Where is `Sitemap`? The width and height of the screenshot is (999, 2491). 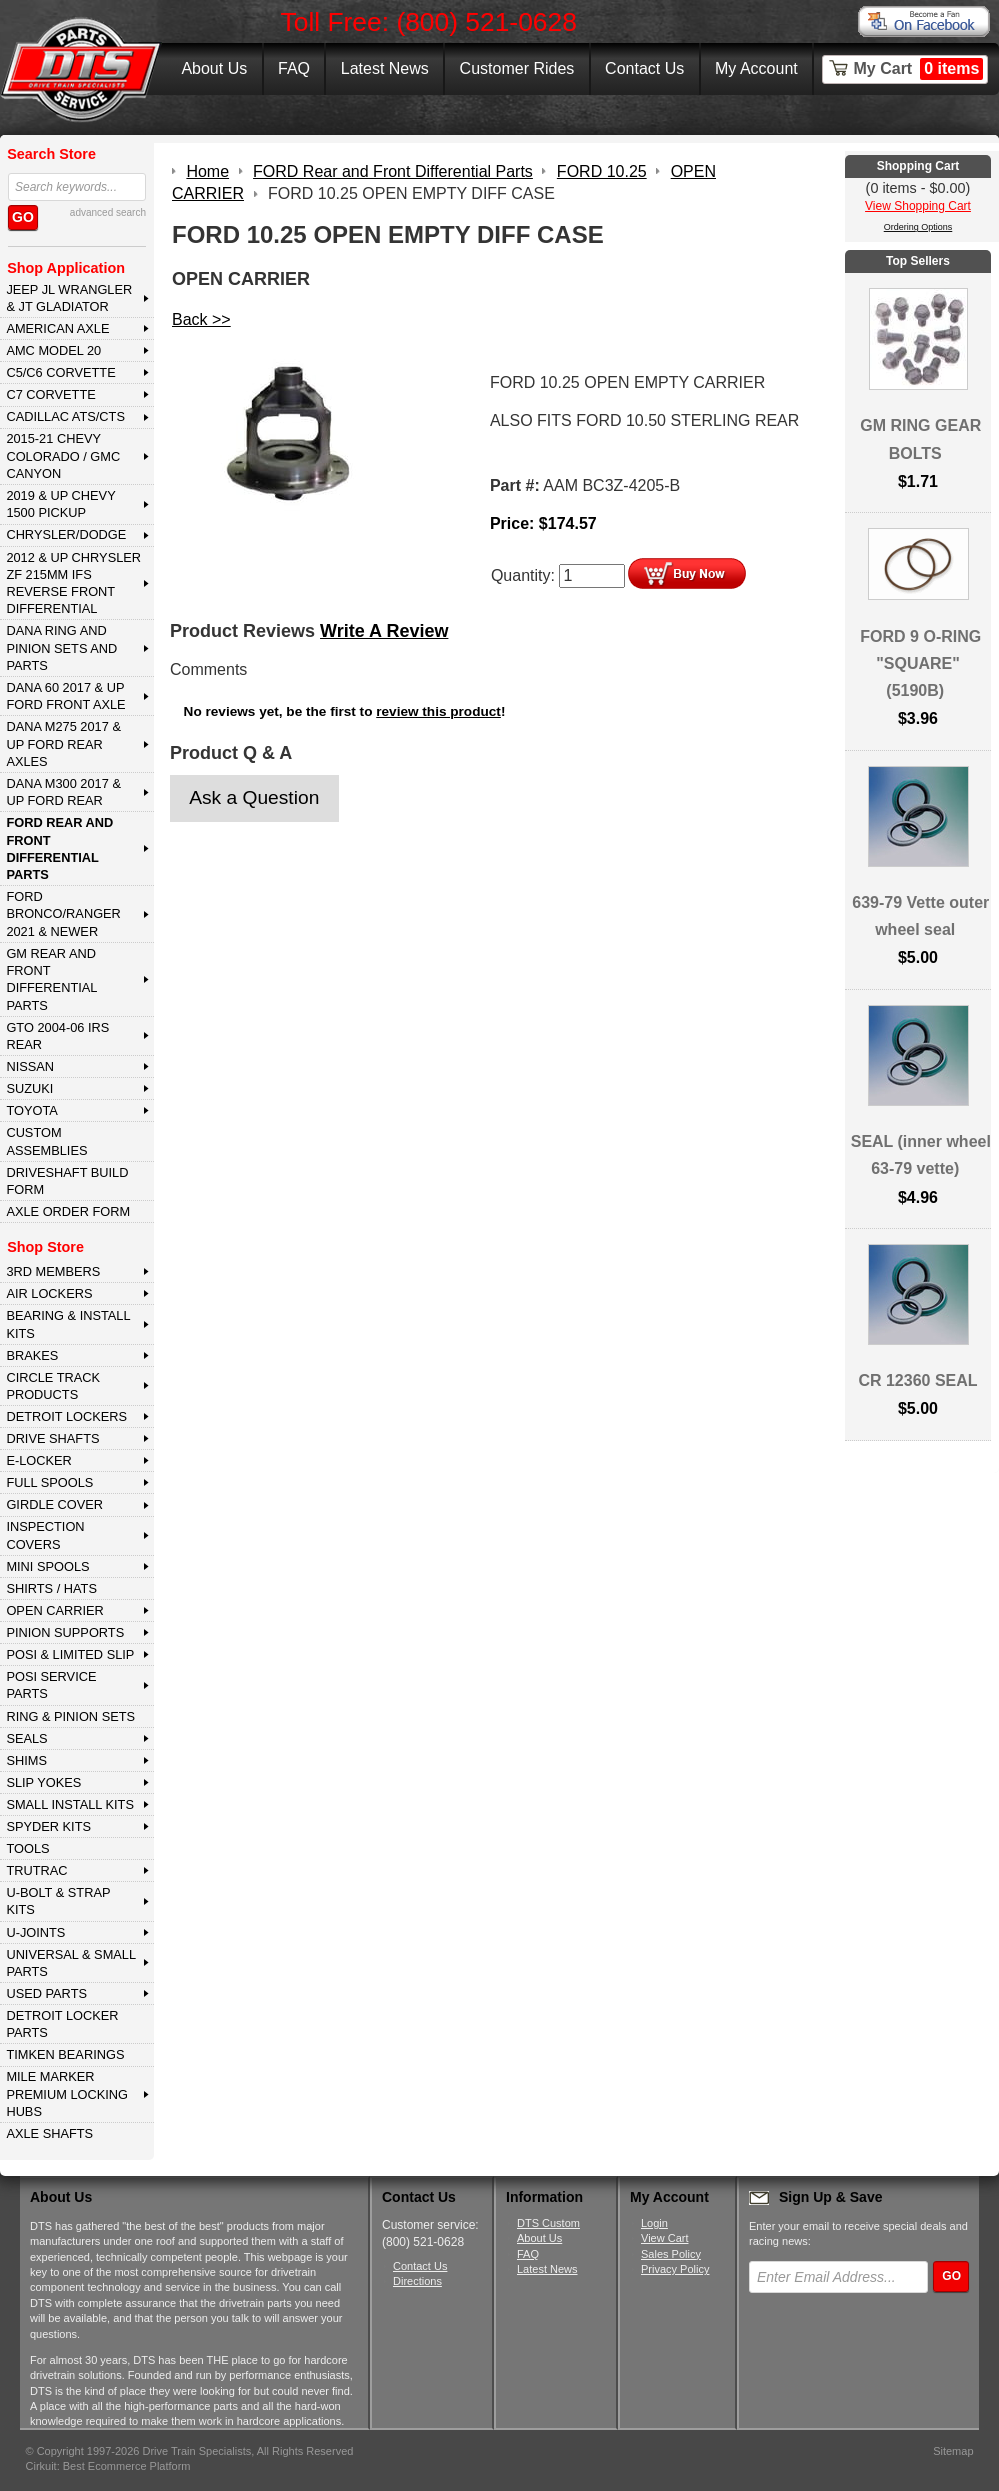 Sitemap is located at coordinates (953, 2451).